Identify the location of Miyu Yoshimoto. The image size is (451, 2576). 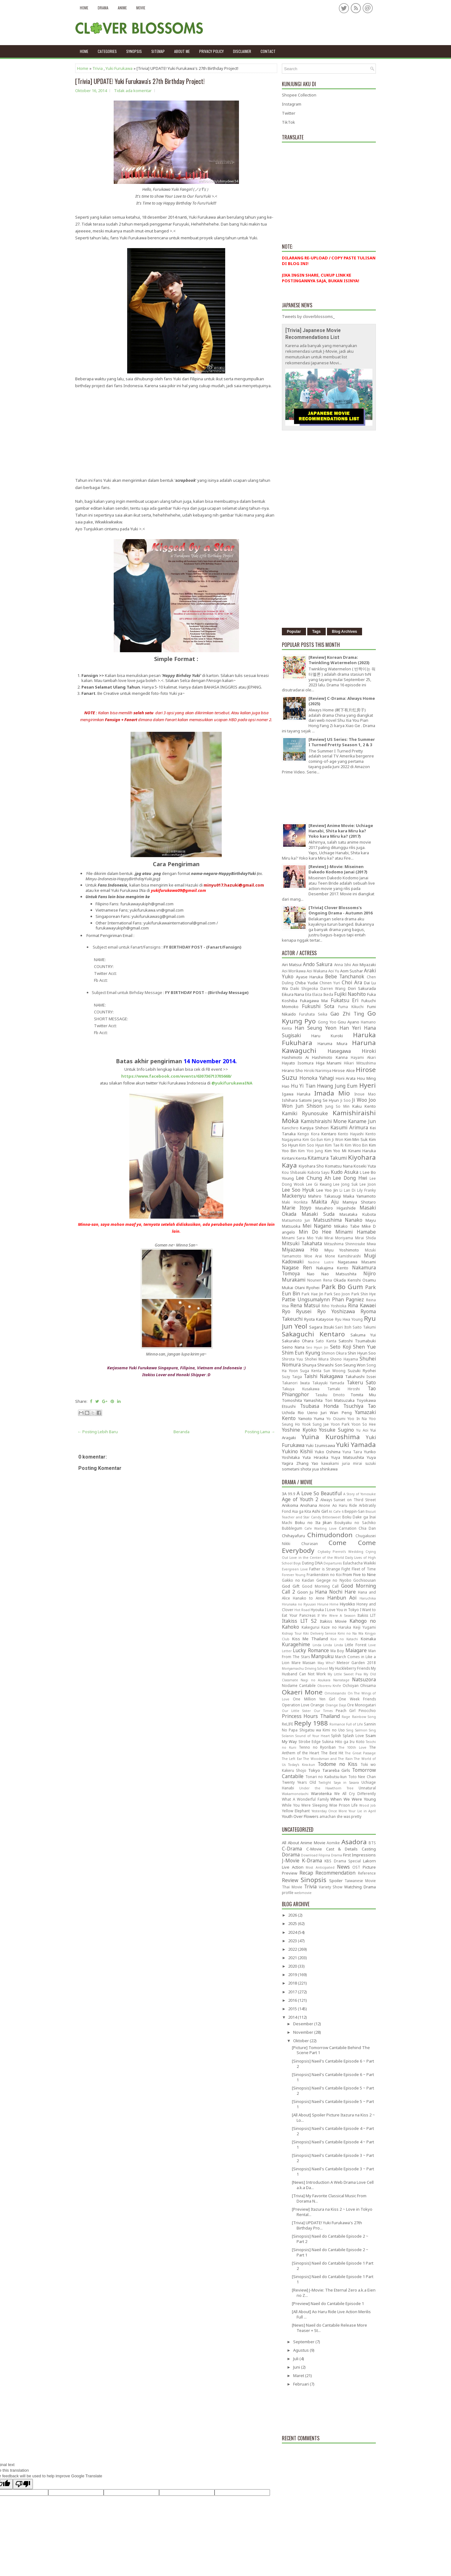
(341, 1250).